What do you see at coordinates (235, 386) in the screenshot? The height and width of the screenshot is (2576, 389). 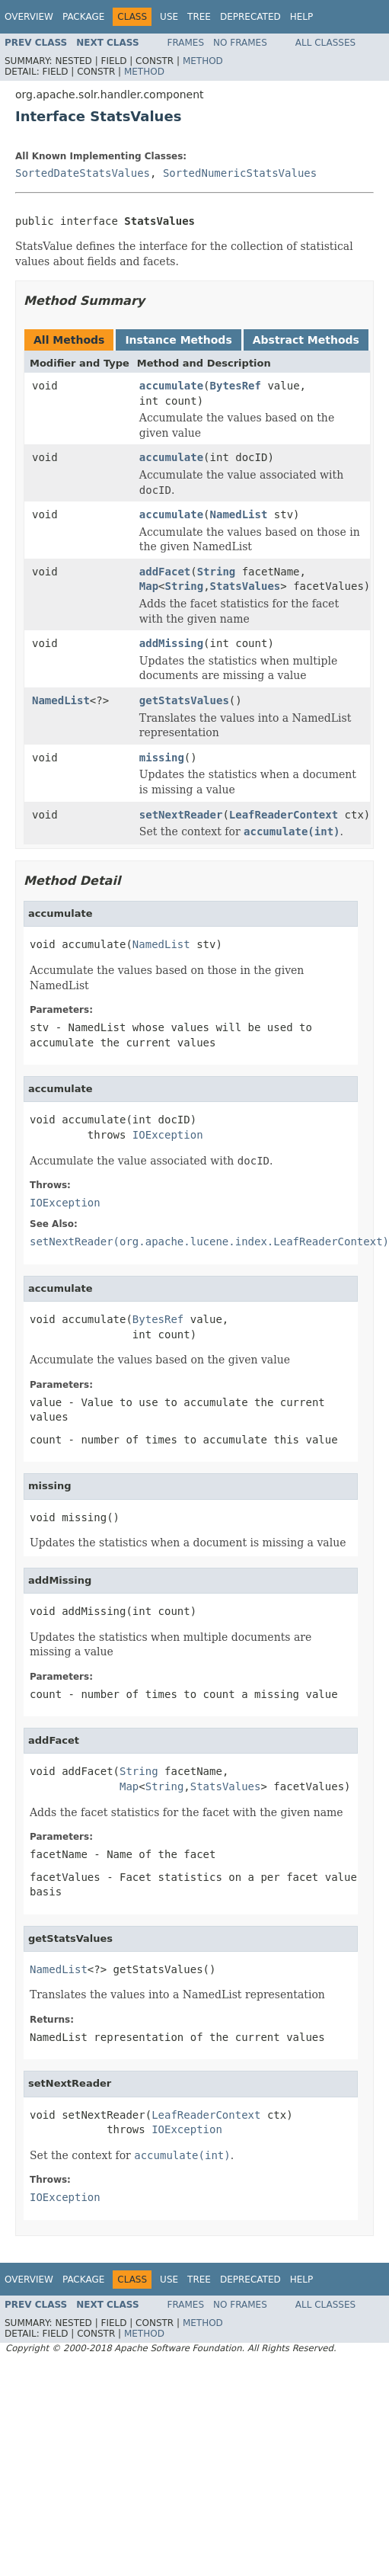 I see `BytesRef` at bounding box center [235, 386].